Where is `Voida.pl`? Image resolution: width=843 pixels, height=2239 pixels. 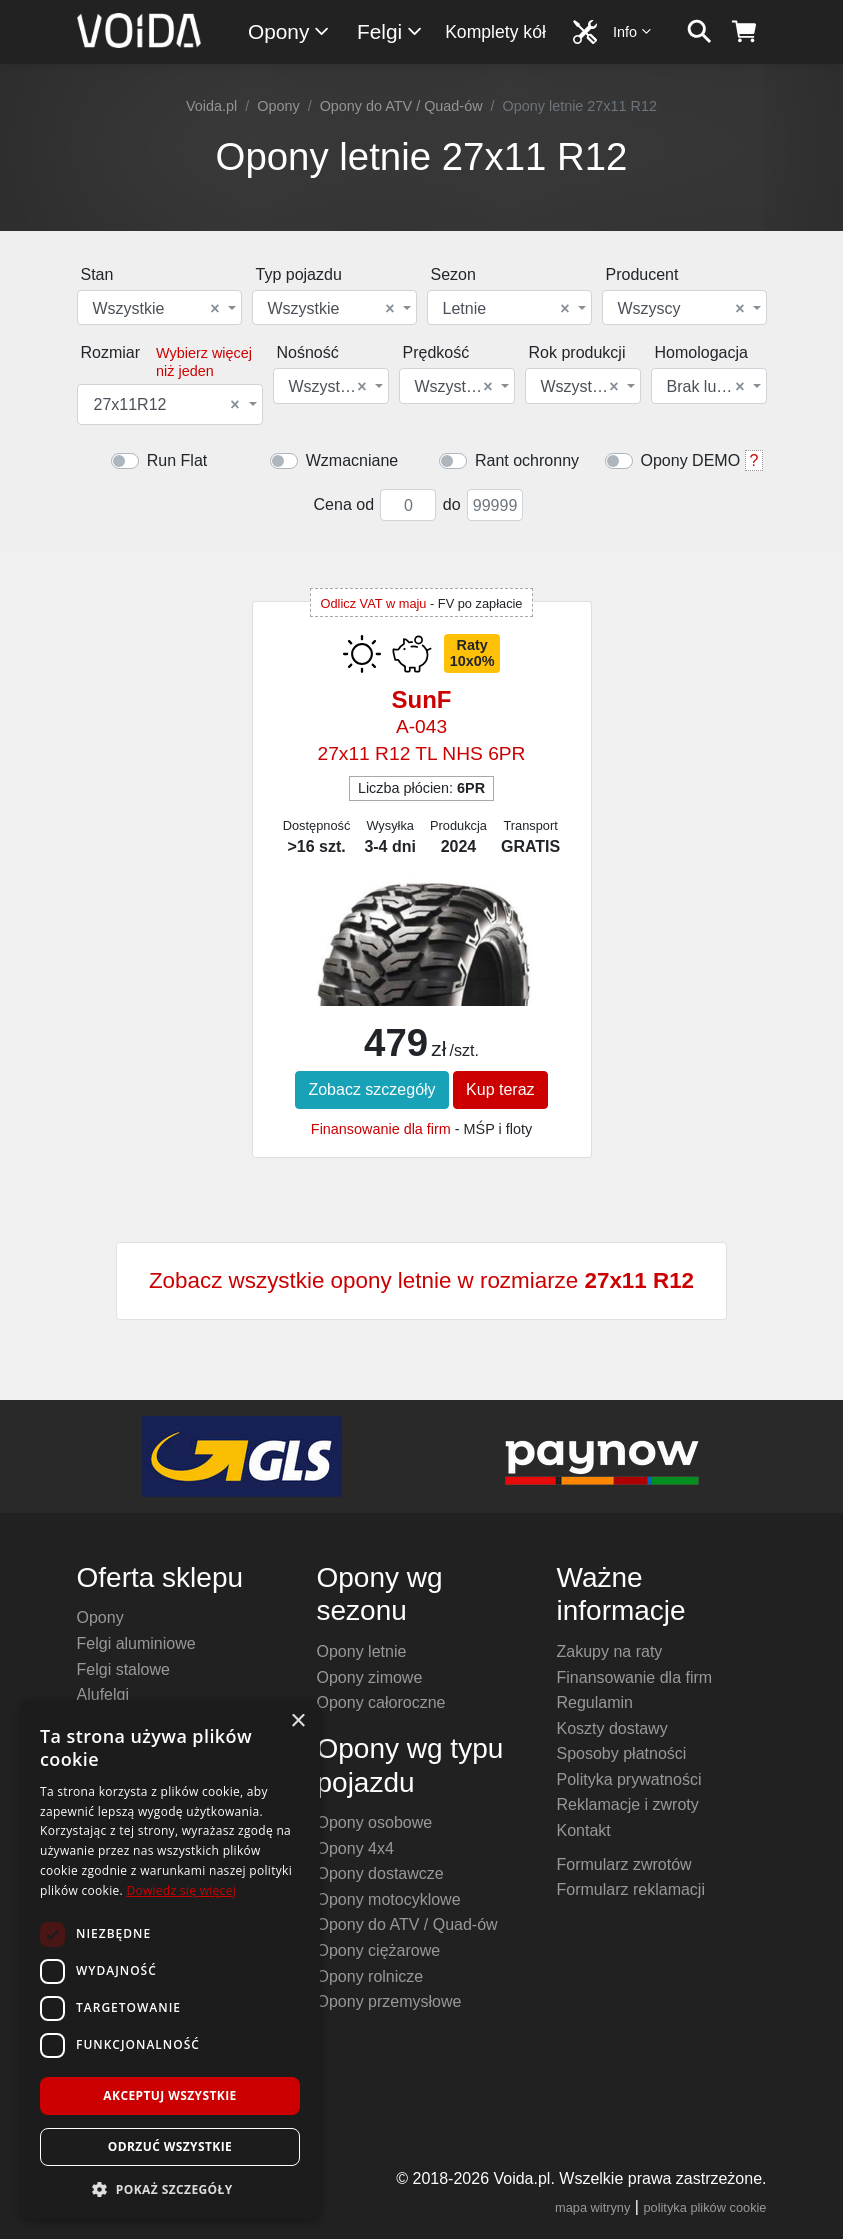
Voida.pl is located at coordinates (211, 106).